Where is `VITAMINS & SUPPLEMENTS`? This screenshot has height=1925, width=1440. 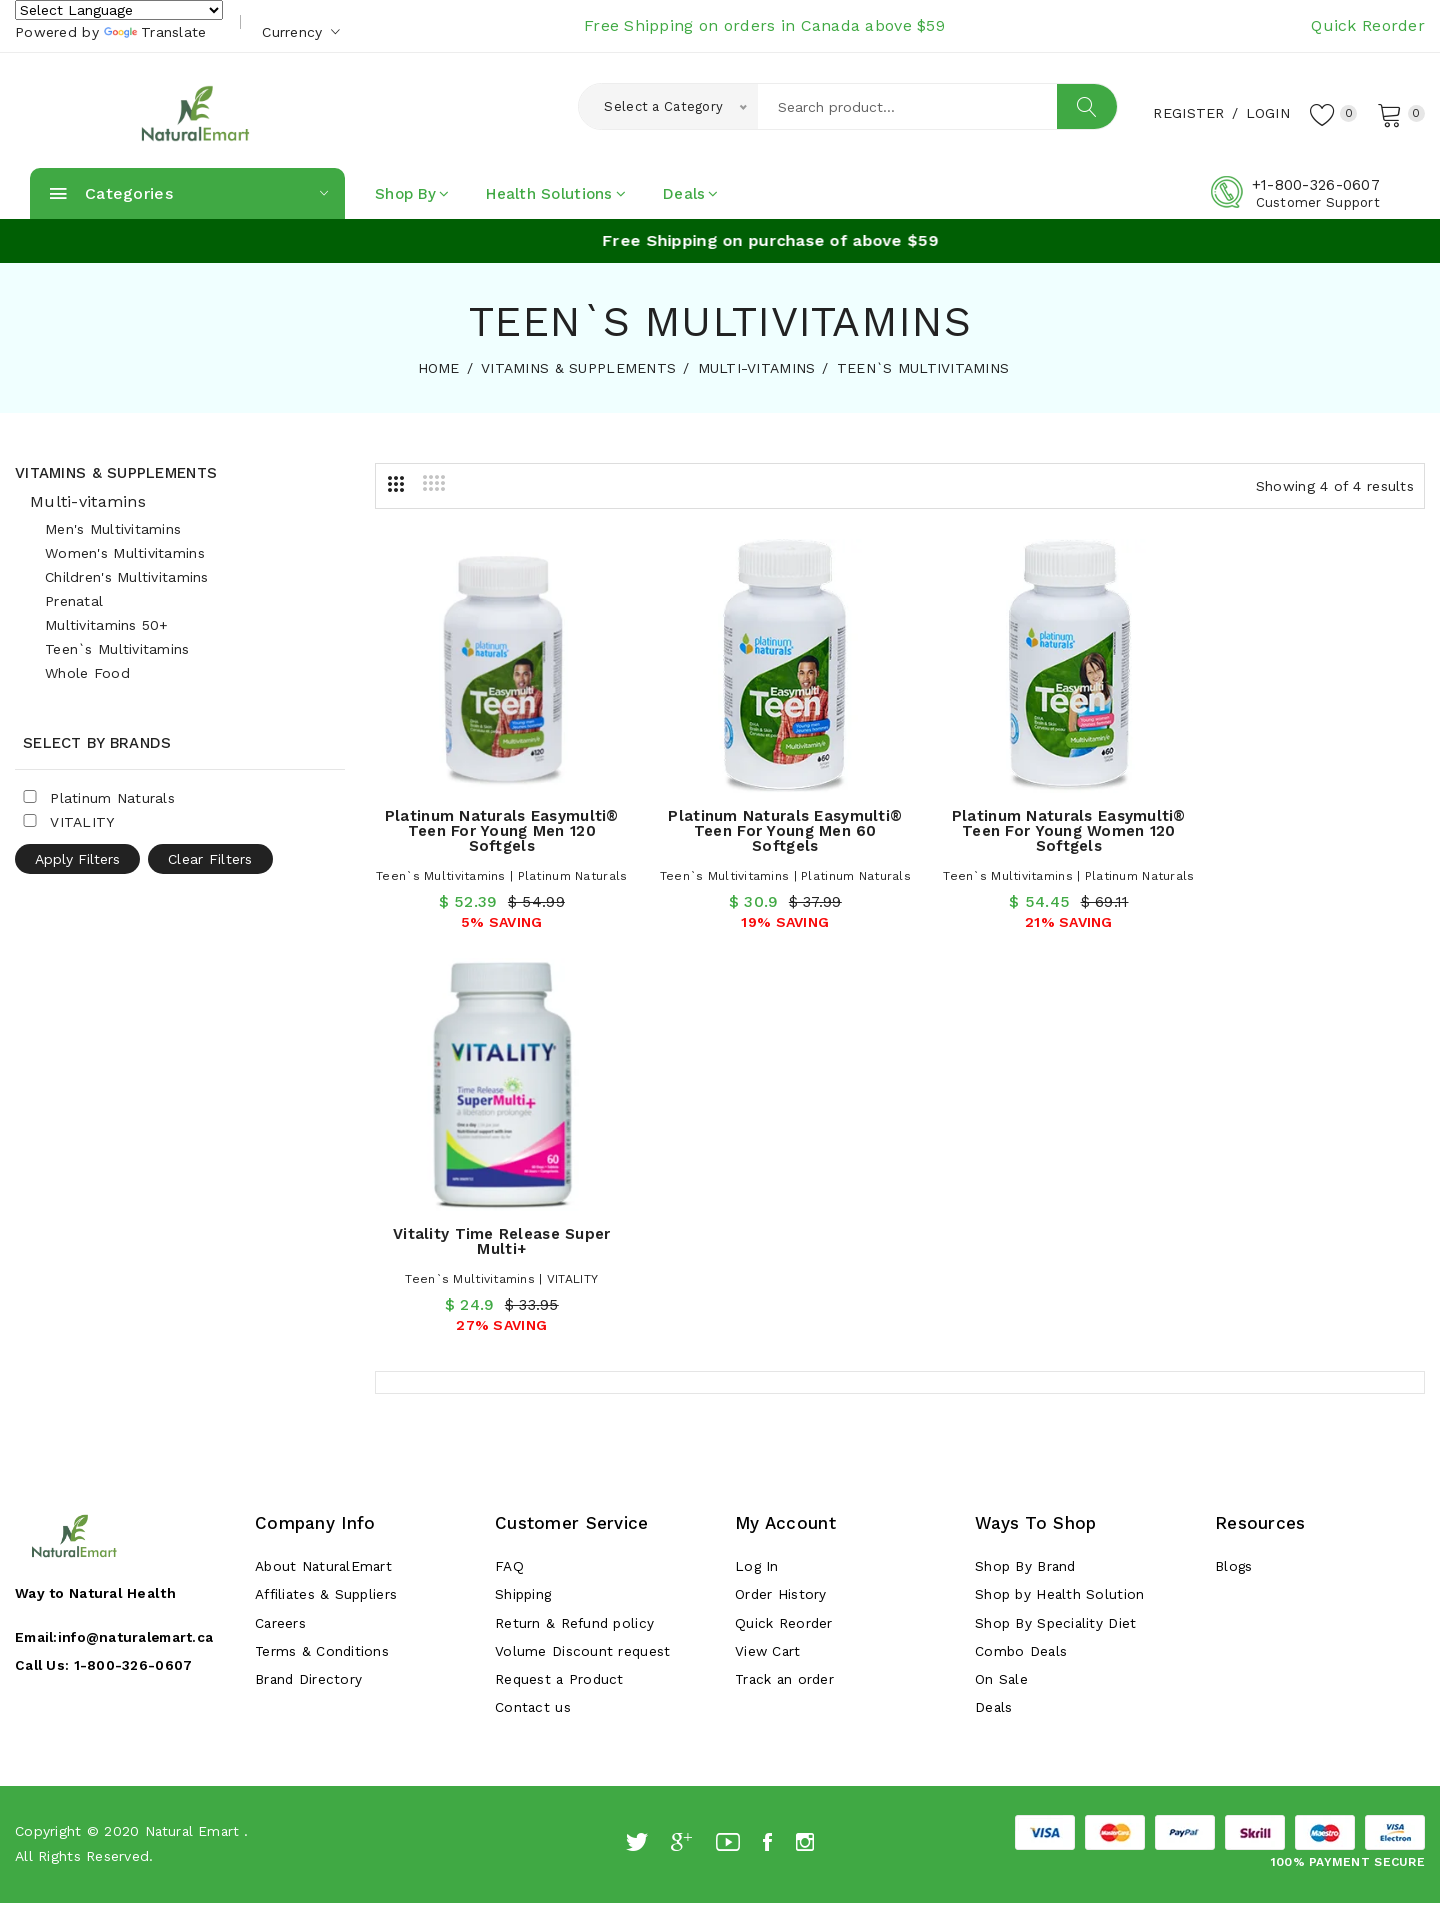 VITAMINS & SUPPLEMENTS is located at coordinates (578, 368).